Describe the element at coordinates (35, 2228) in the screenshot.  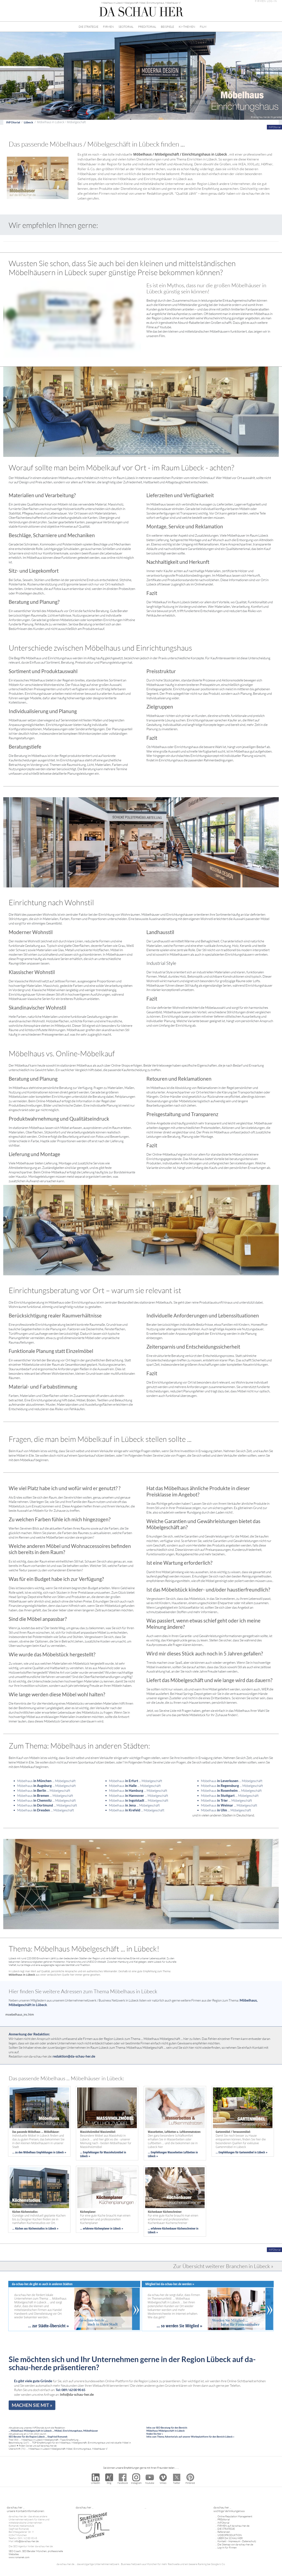
I see `... Küchen aus Küchenstudios in Lübeck »` at that location.